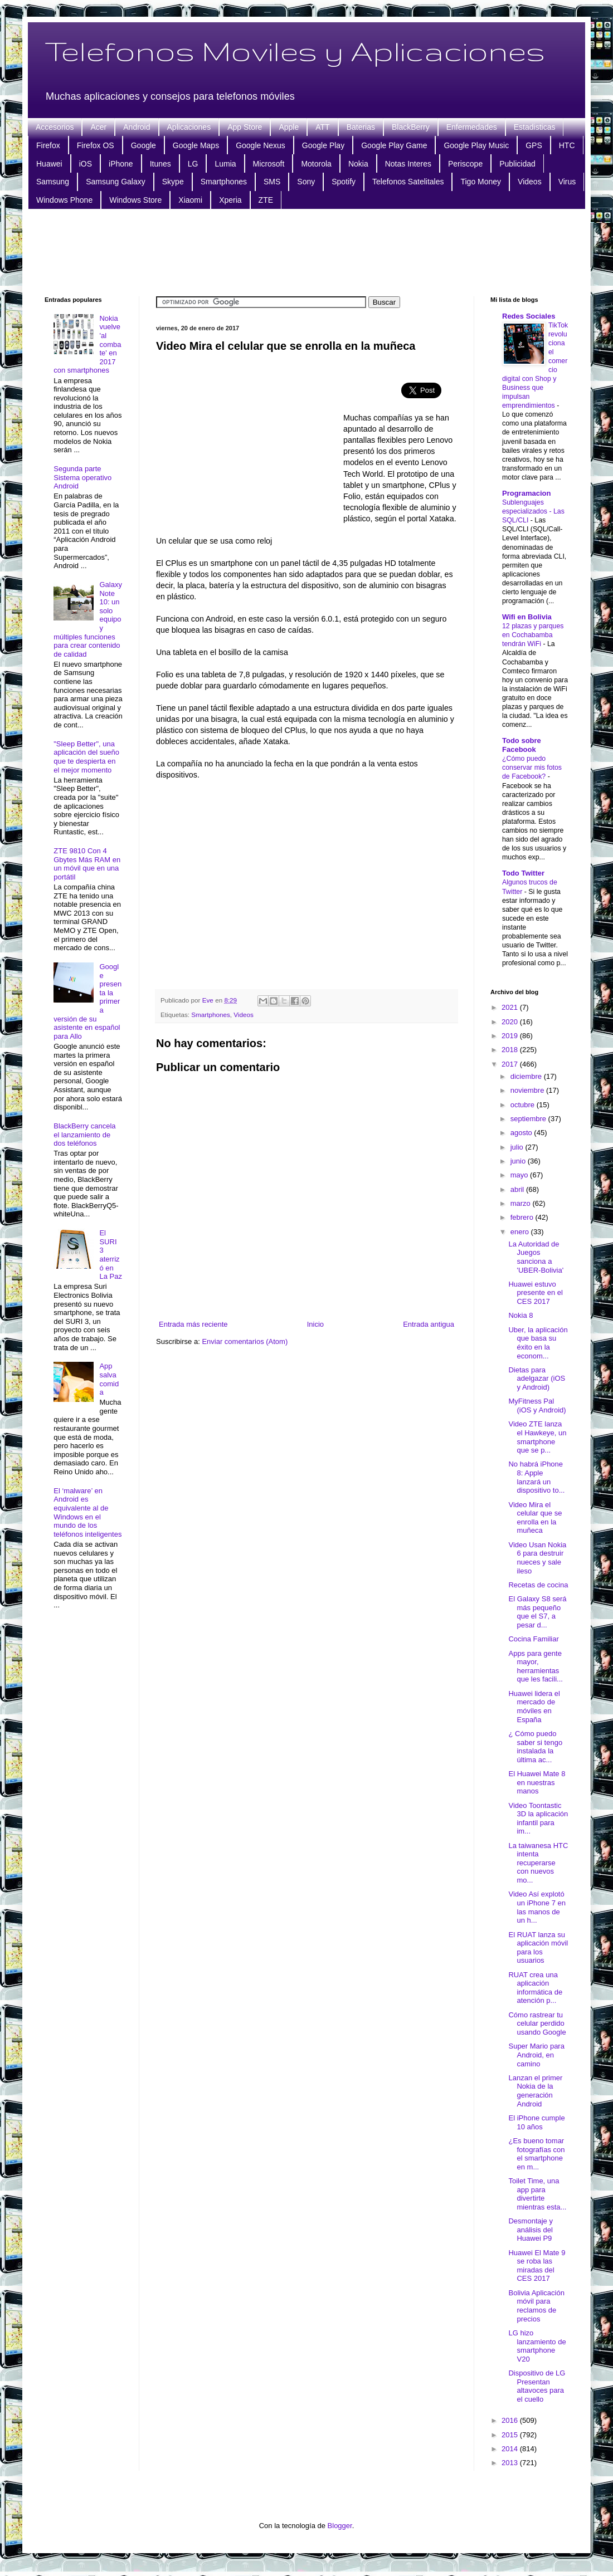  Describe the element at coordinates (394, 145) in the screenshot. I see `Google Play Game` at that location.